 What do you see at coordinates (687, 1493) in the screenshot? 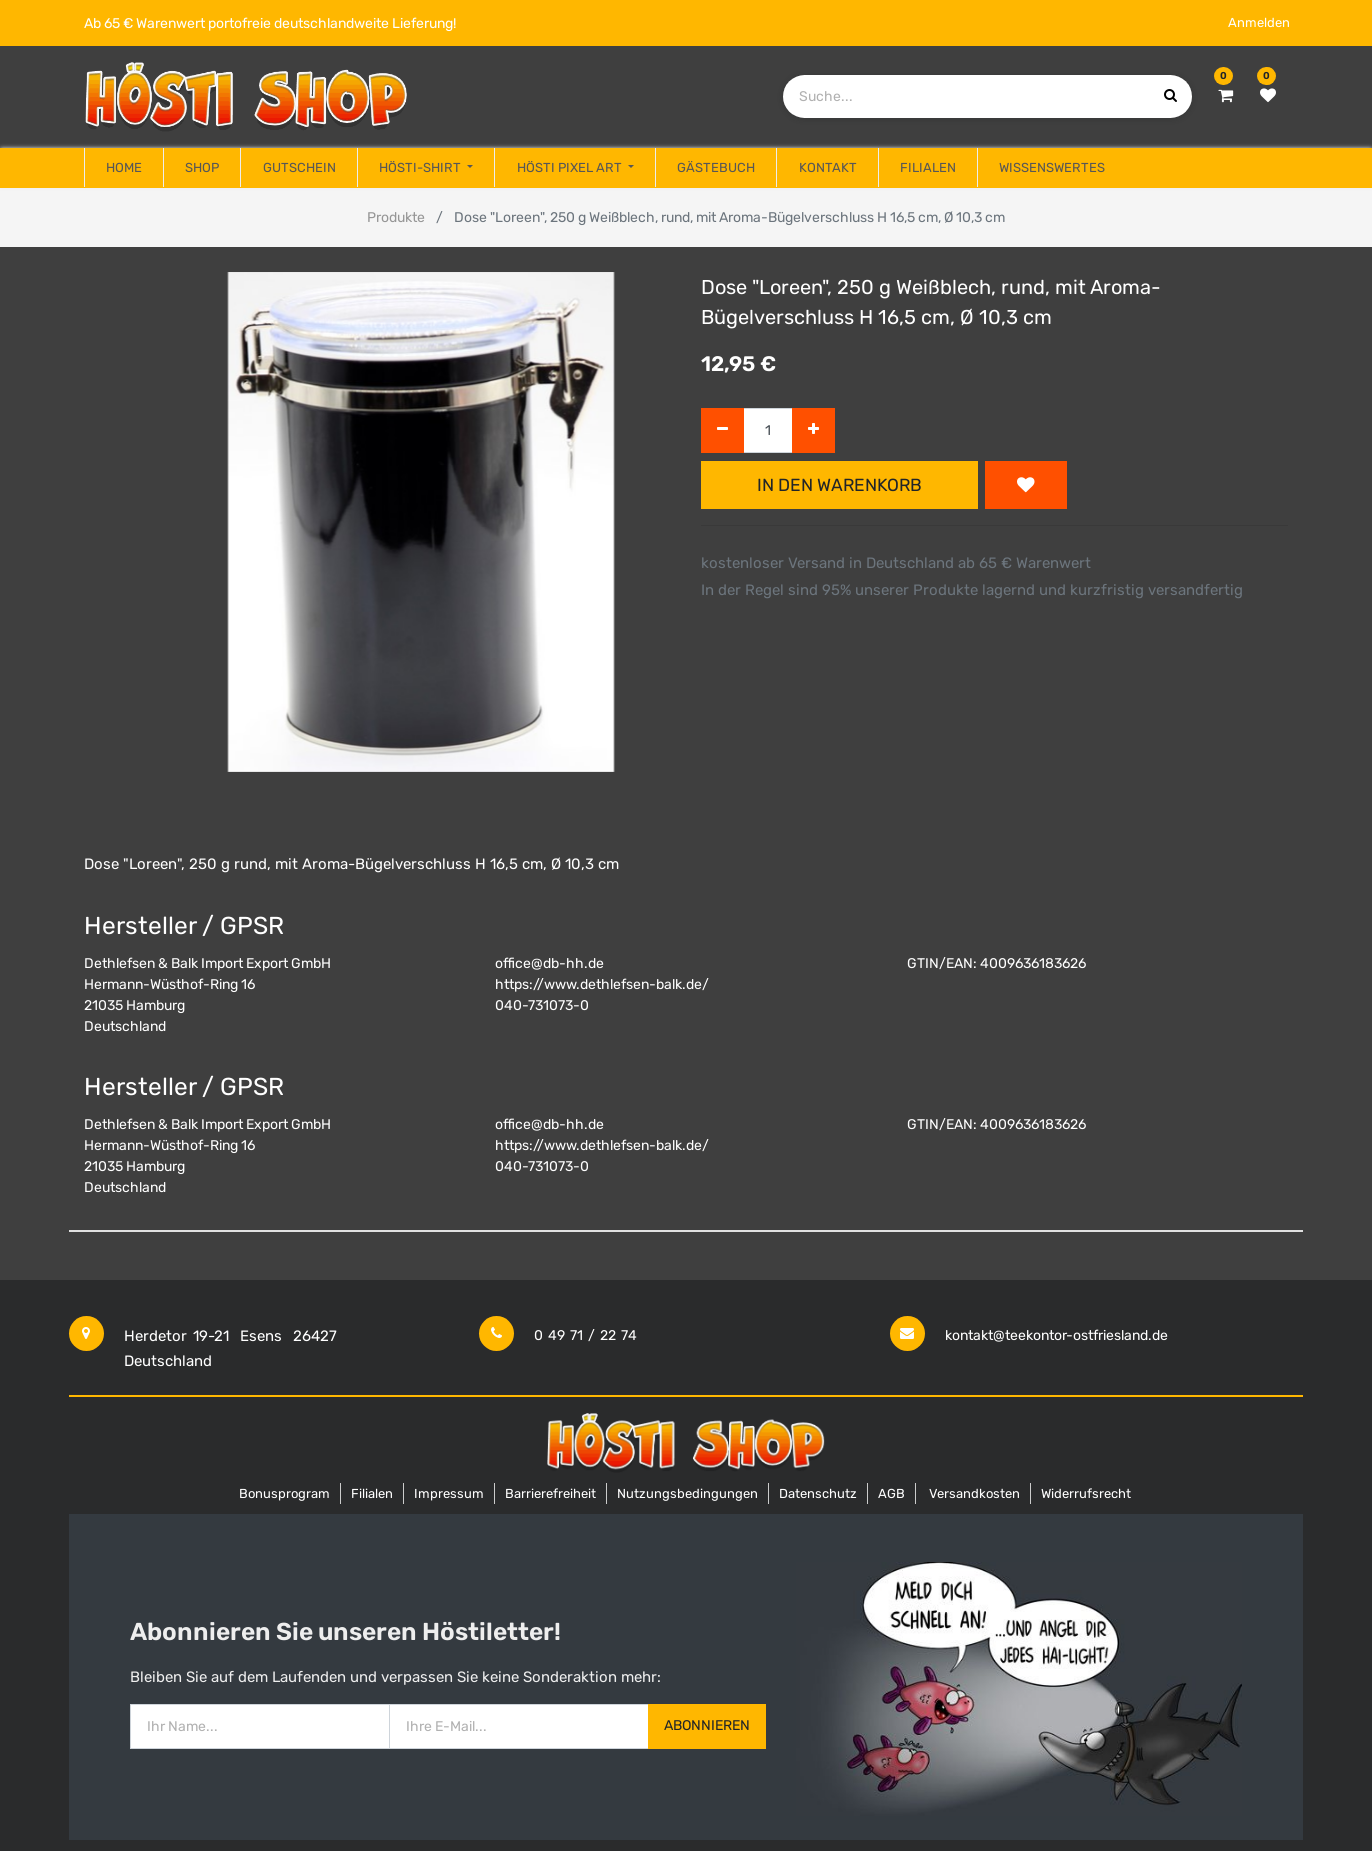
I see `Nutzungsbedingungen` at bounding box center [687, 1493].